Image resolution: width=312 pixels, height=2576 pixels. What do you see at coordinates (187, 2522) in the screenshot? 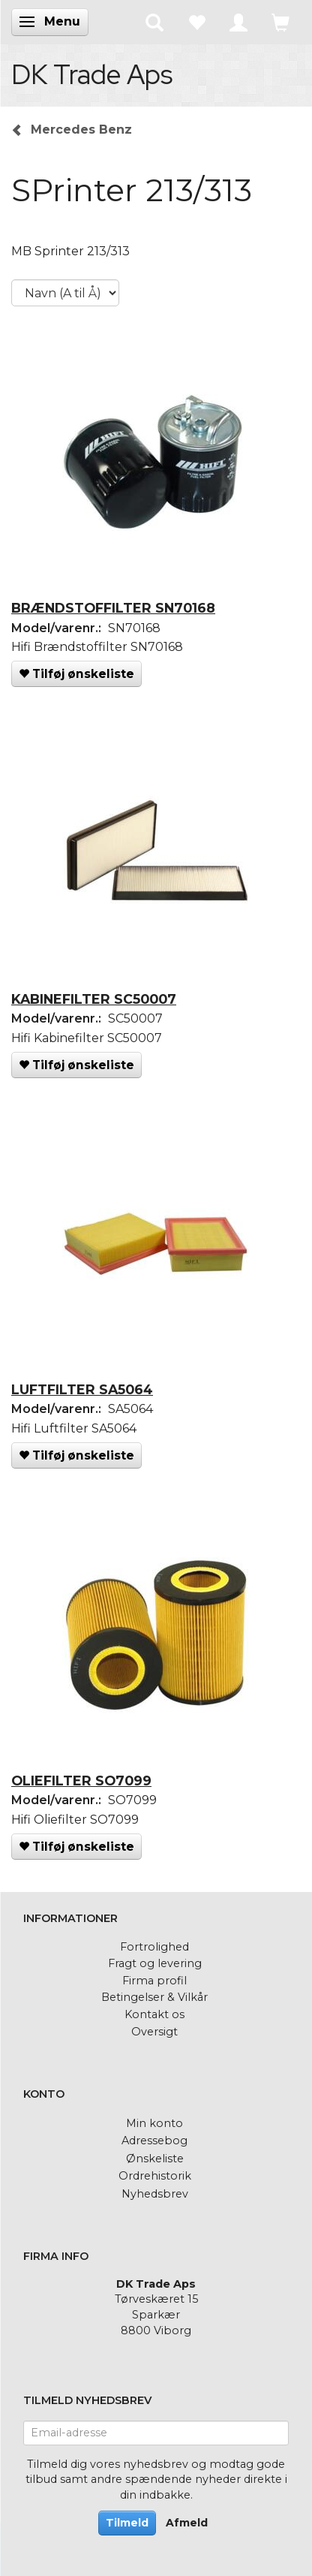
I see `Afmeld` at bounding box center [187, 2522].